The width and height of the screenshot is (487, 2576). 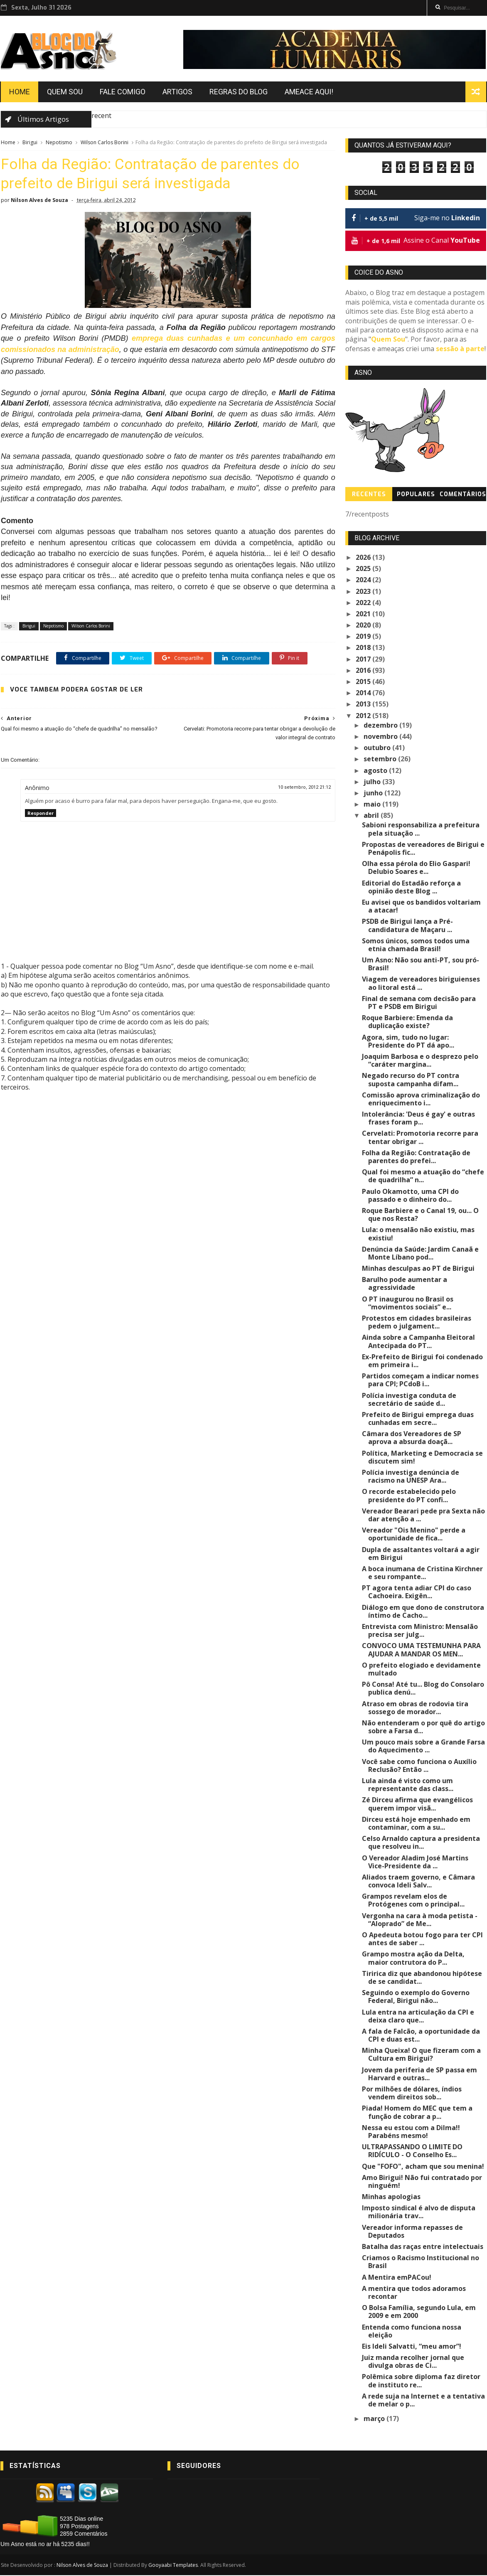 I want to click on Responder, so click(x=40, y=814).